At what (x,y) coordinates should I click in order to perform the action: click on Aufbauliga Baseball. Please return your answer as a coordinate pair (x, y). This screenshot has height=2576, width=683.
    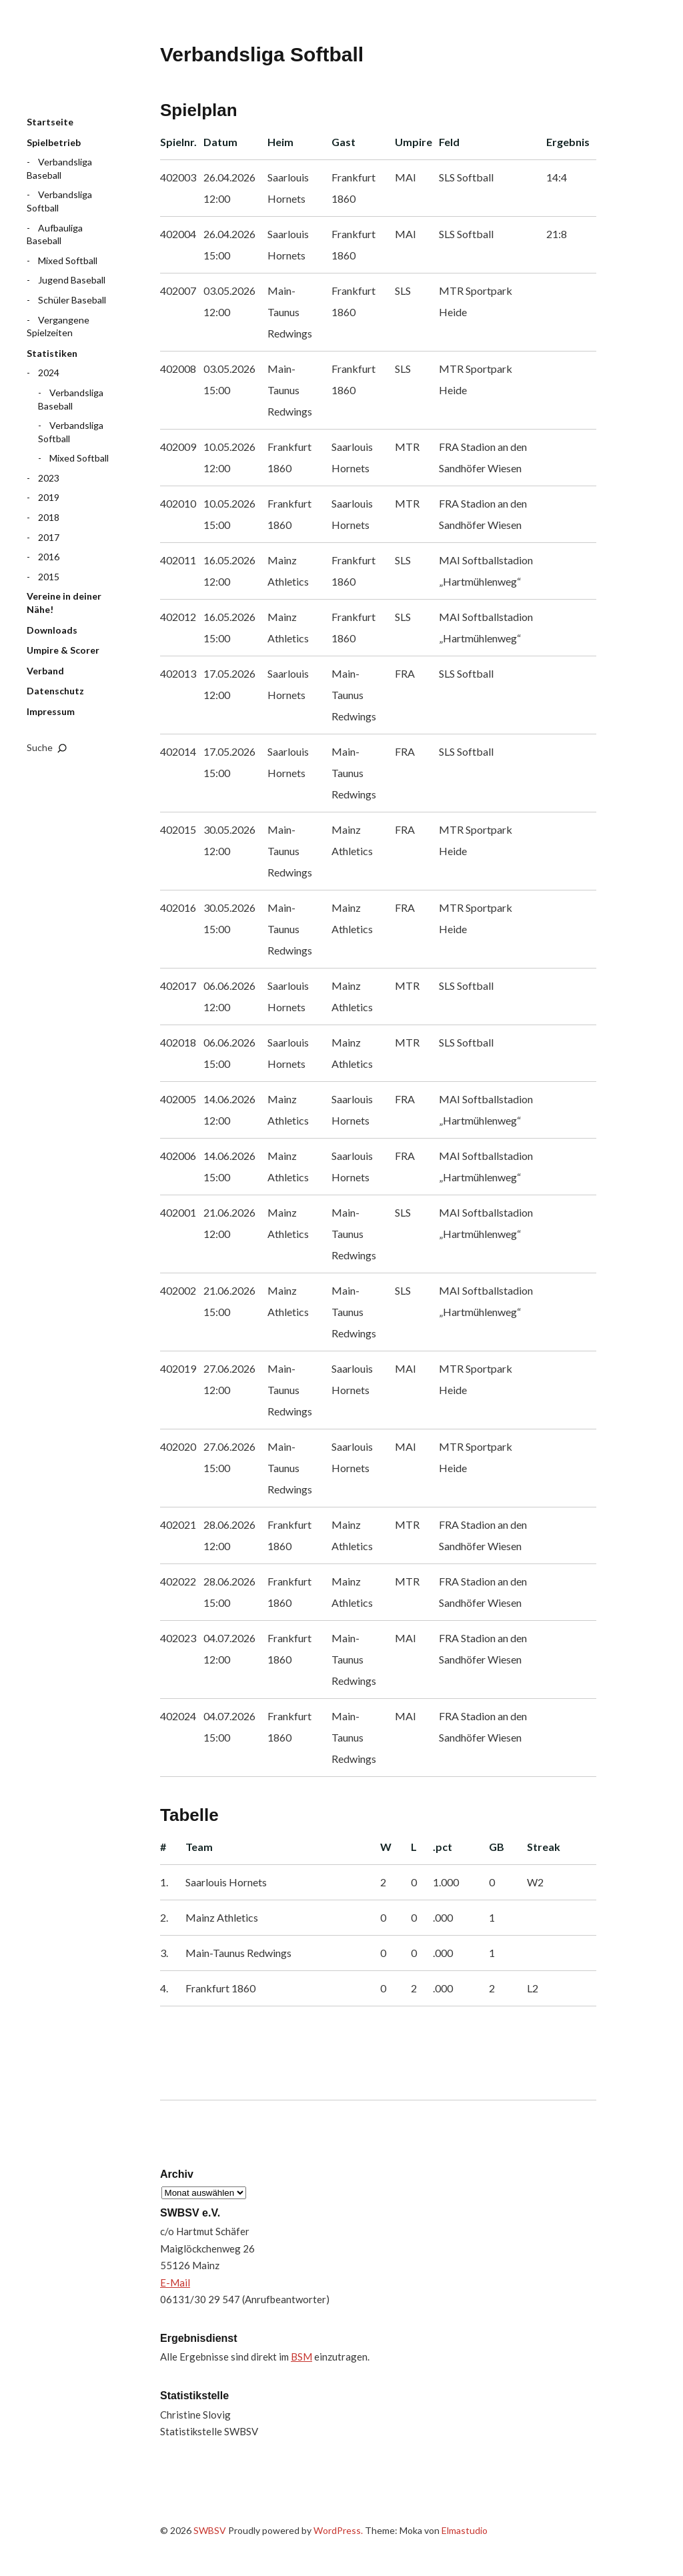
    Looking at the image, I should click on (55, 234).